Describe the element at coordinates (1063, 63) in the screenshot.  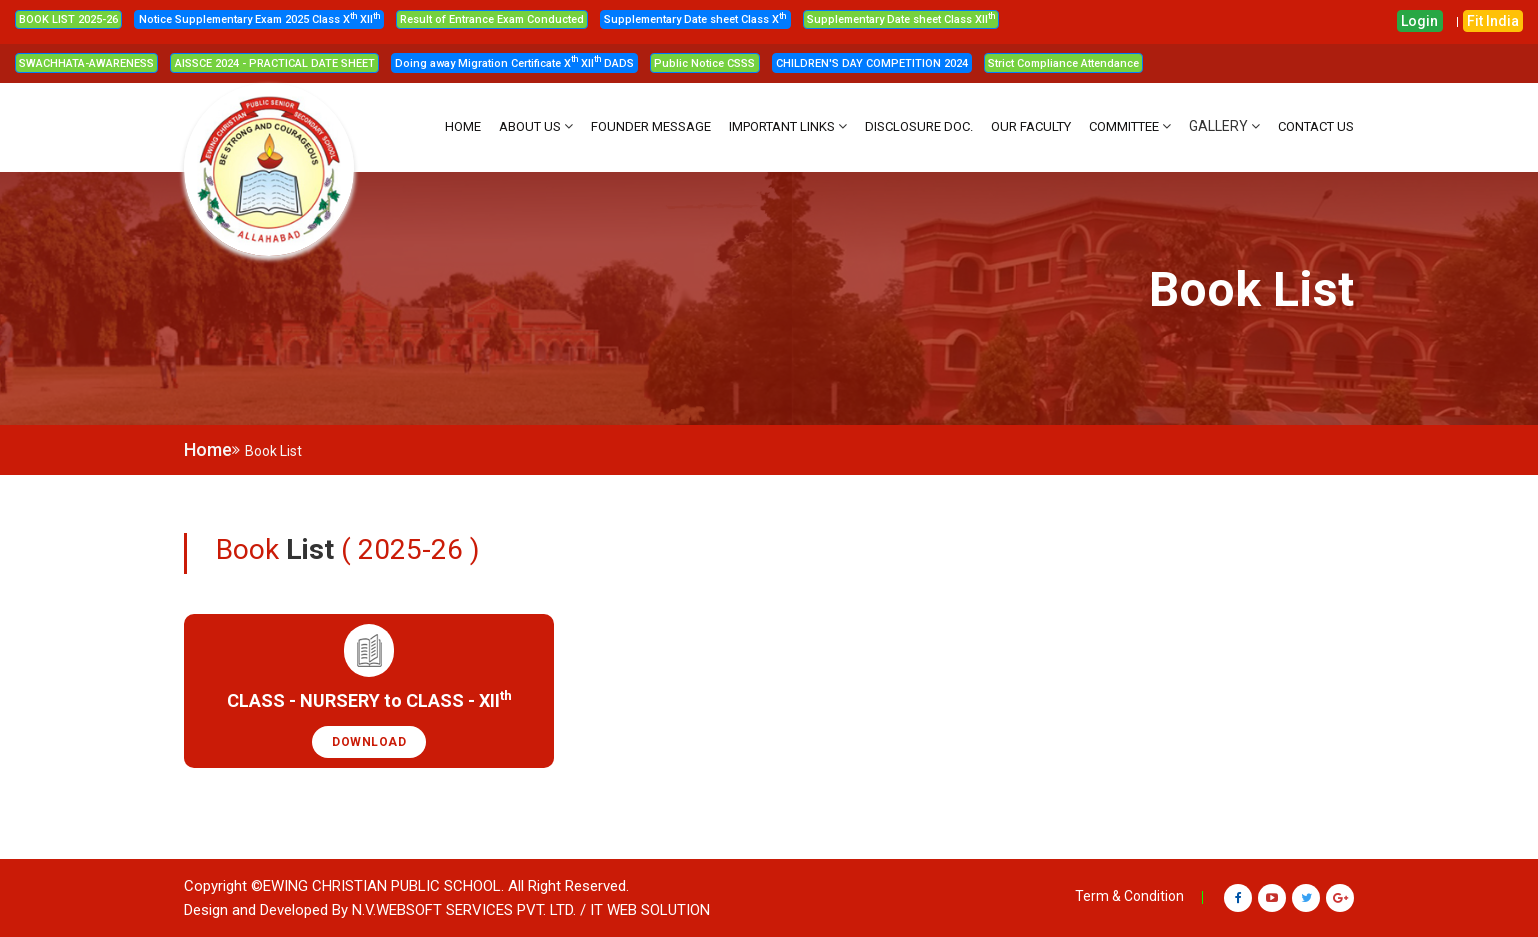
I see `Strict Compliance Attendance` at that location.